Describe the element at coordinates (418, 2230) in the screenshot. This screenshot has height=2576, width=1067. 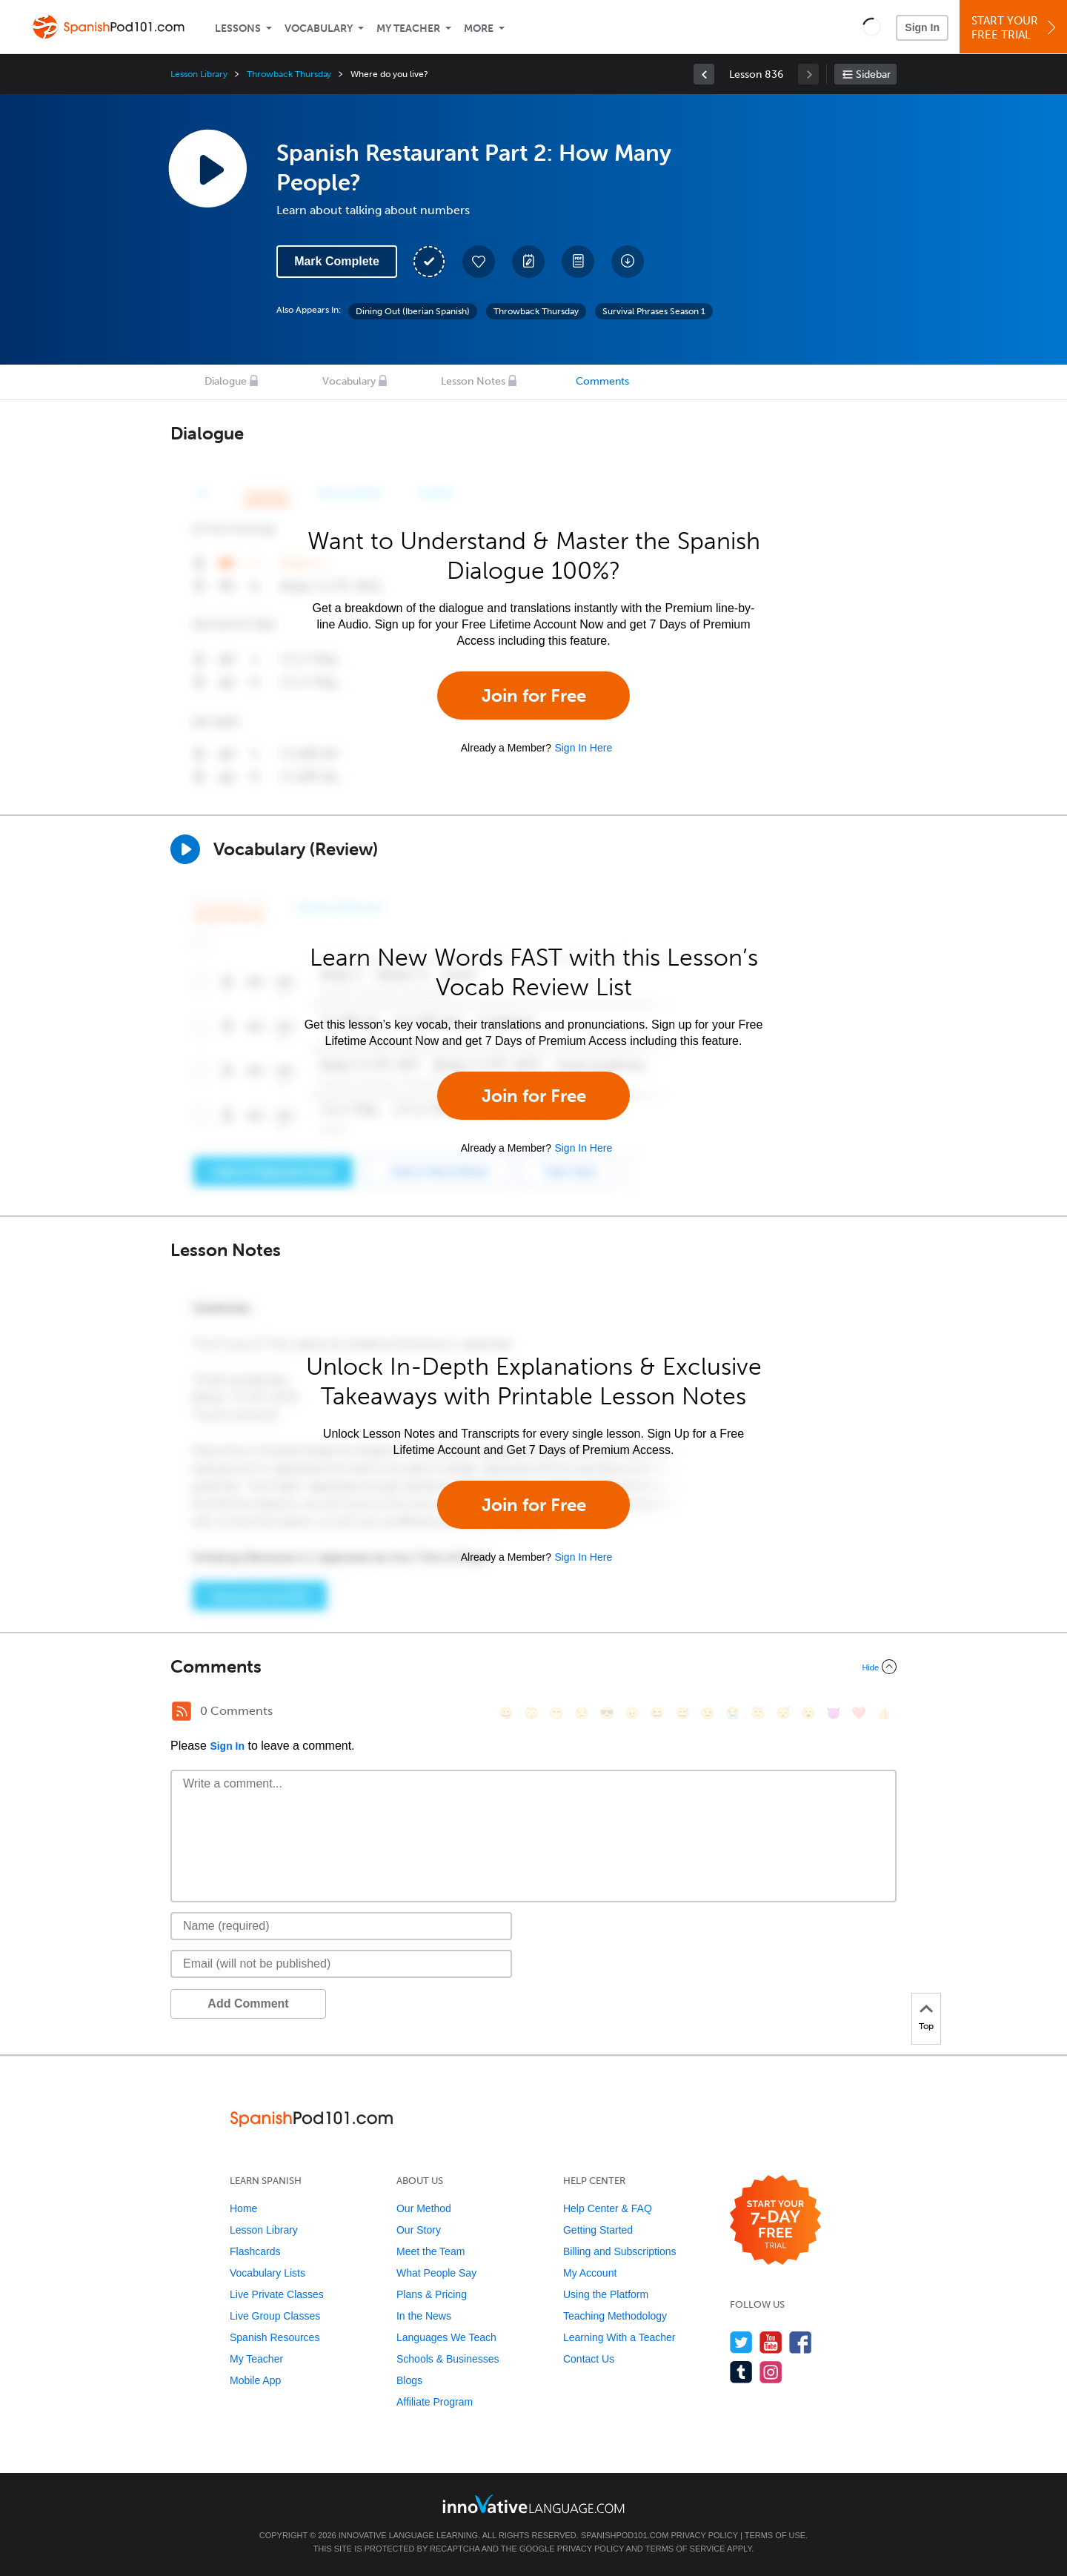
I see `Our Story` at that location.